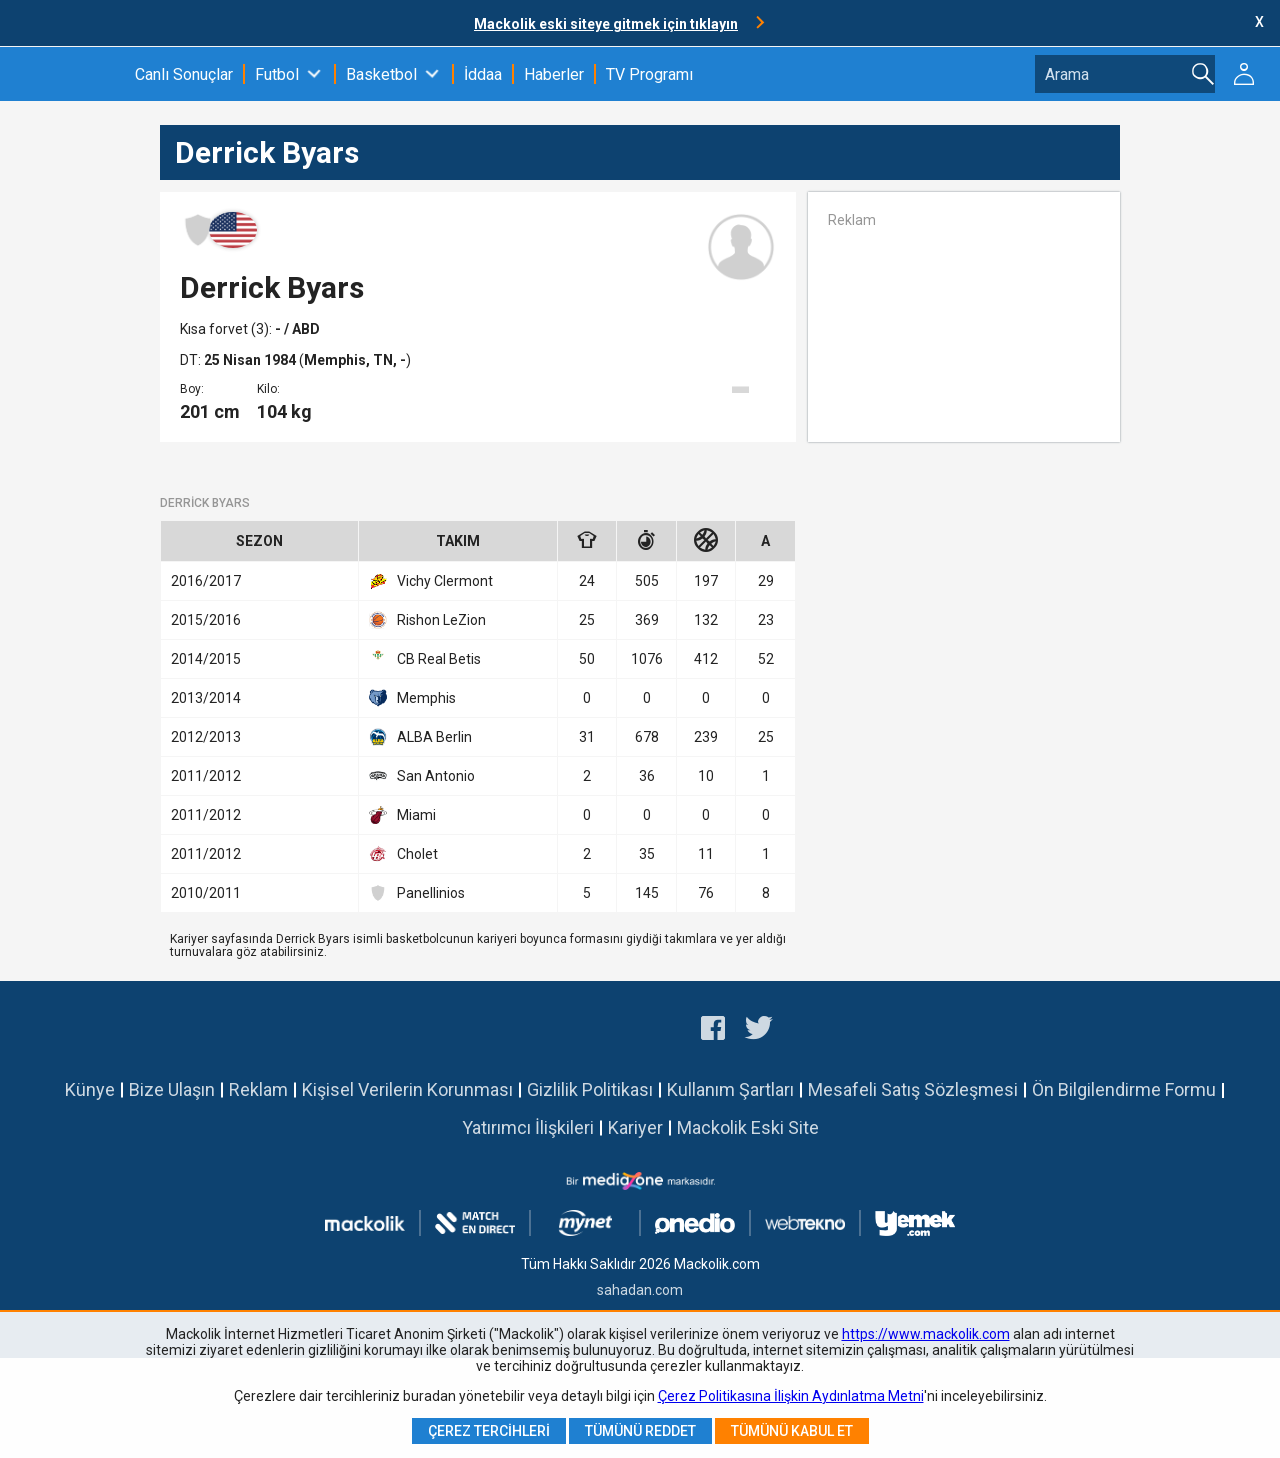 Image resolution: width=1280 pixels, height=1458 pixels. What do you see at coordinates (640, 1290) in the screenshot?
I see `sahadan.com` at bounding box center [640, 1290].